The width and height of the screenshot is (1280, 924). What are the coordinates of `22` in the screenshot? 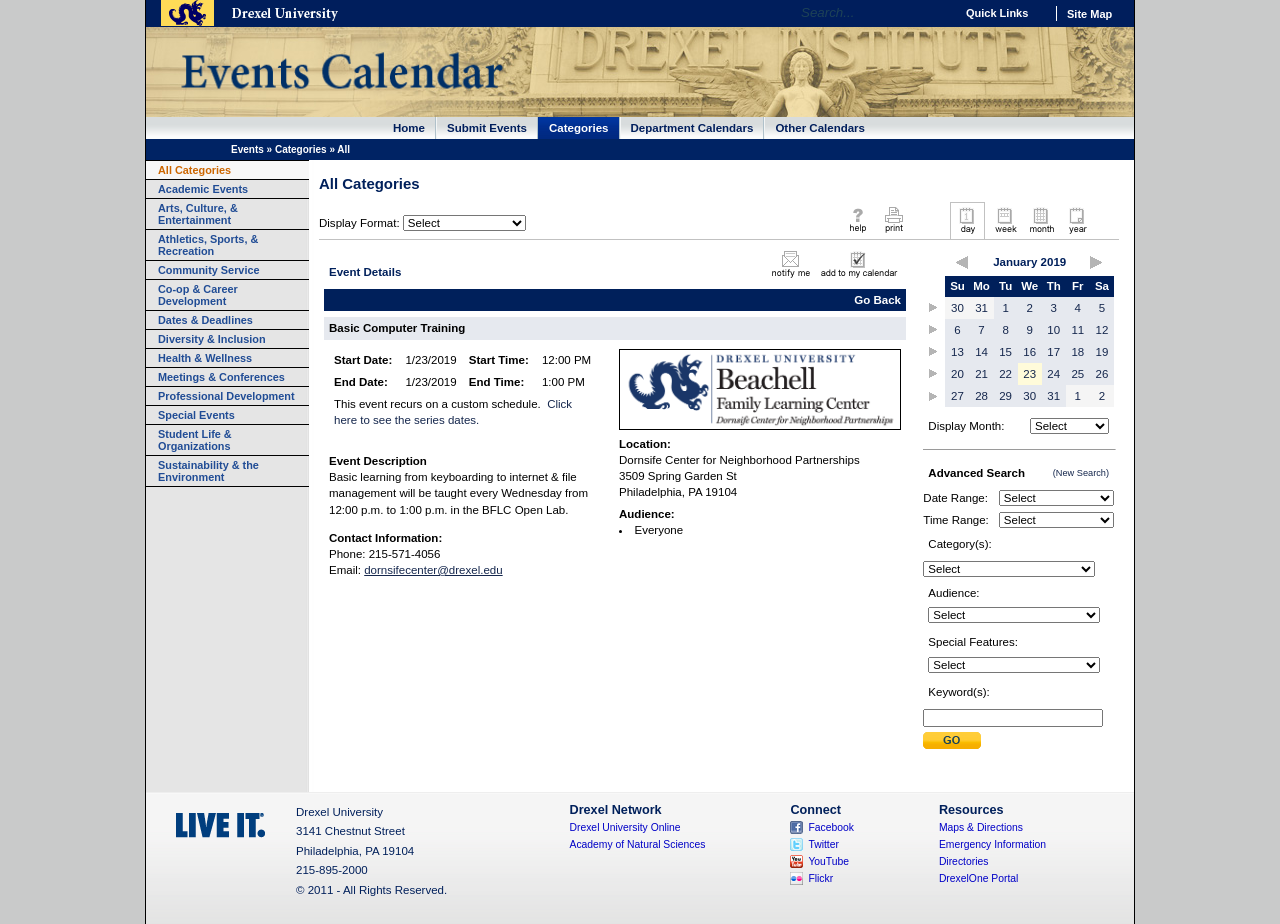 It's located at (1005, 374).